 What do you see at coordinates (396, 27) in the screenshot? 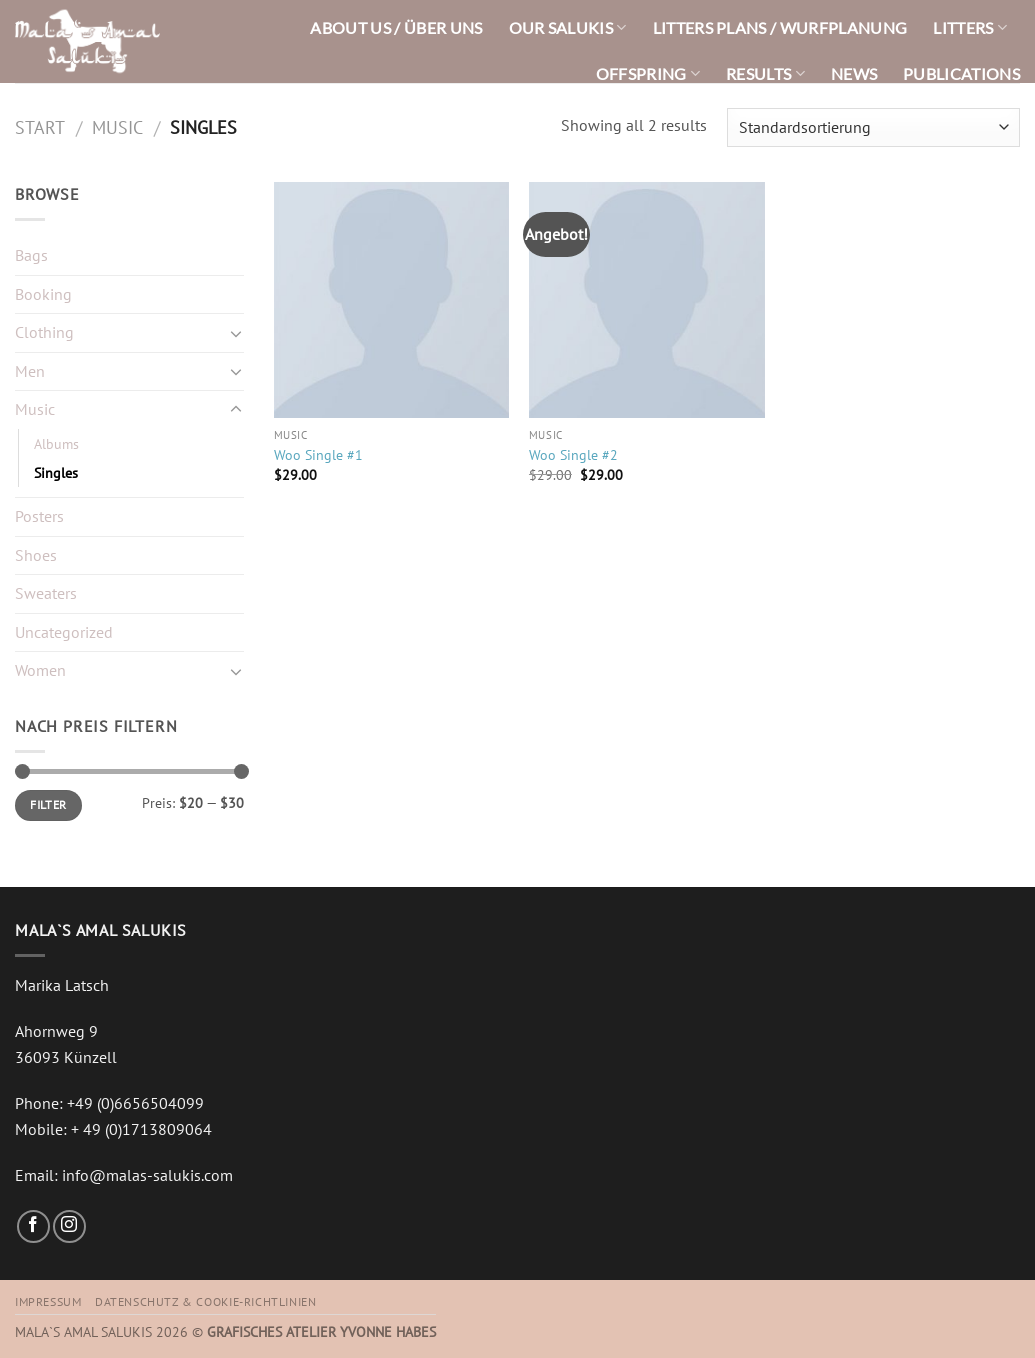
I see `ABOUT US / ÜBER UNS` at bounding box center [396, 27].